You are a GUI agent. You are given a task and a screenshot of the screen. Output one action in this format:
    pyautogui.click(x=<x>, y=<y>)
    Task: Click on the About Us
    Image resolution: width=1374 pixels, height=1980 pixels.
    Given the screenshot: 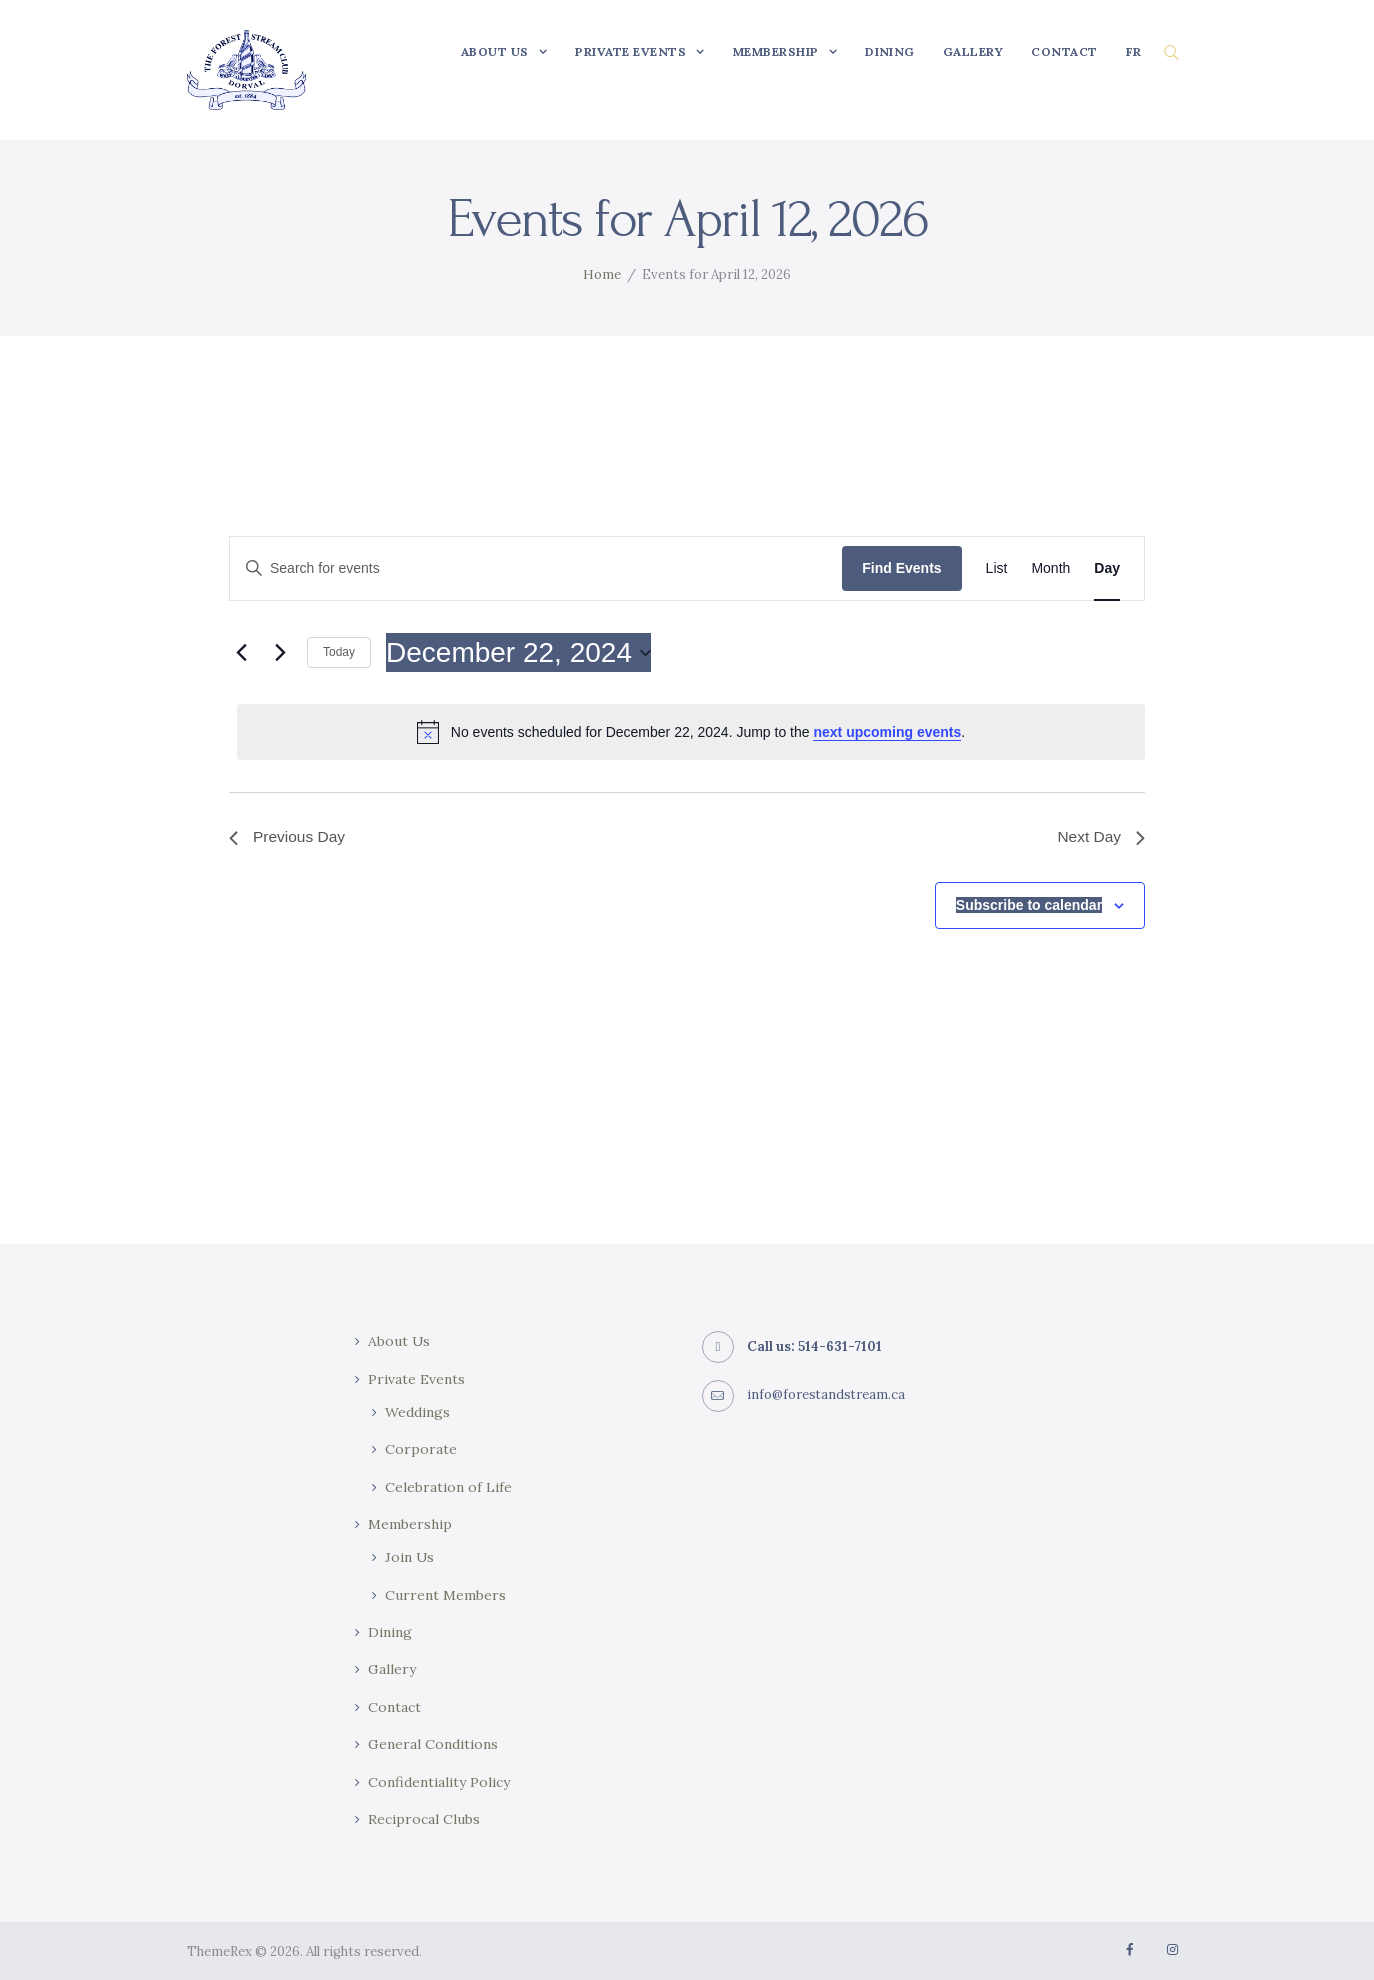 What is the action you would take?
    pyautogui.click(x=399, y=1341)
    